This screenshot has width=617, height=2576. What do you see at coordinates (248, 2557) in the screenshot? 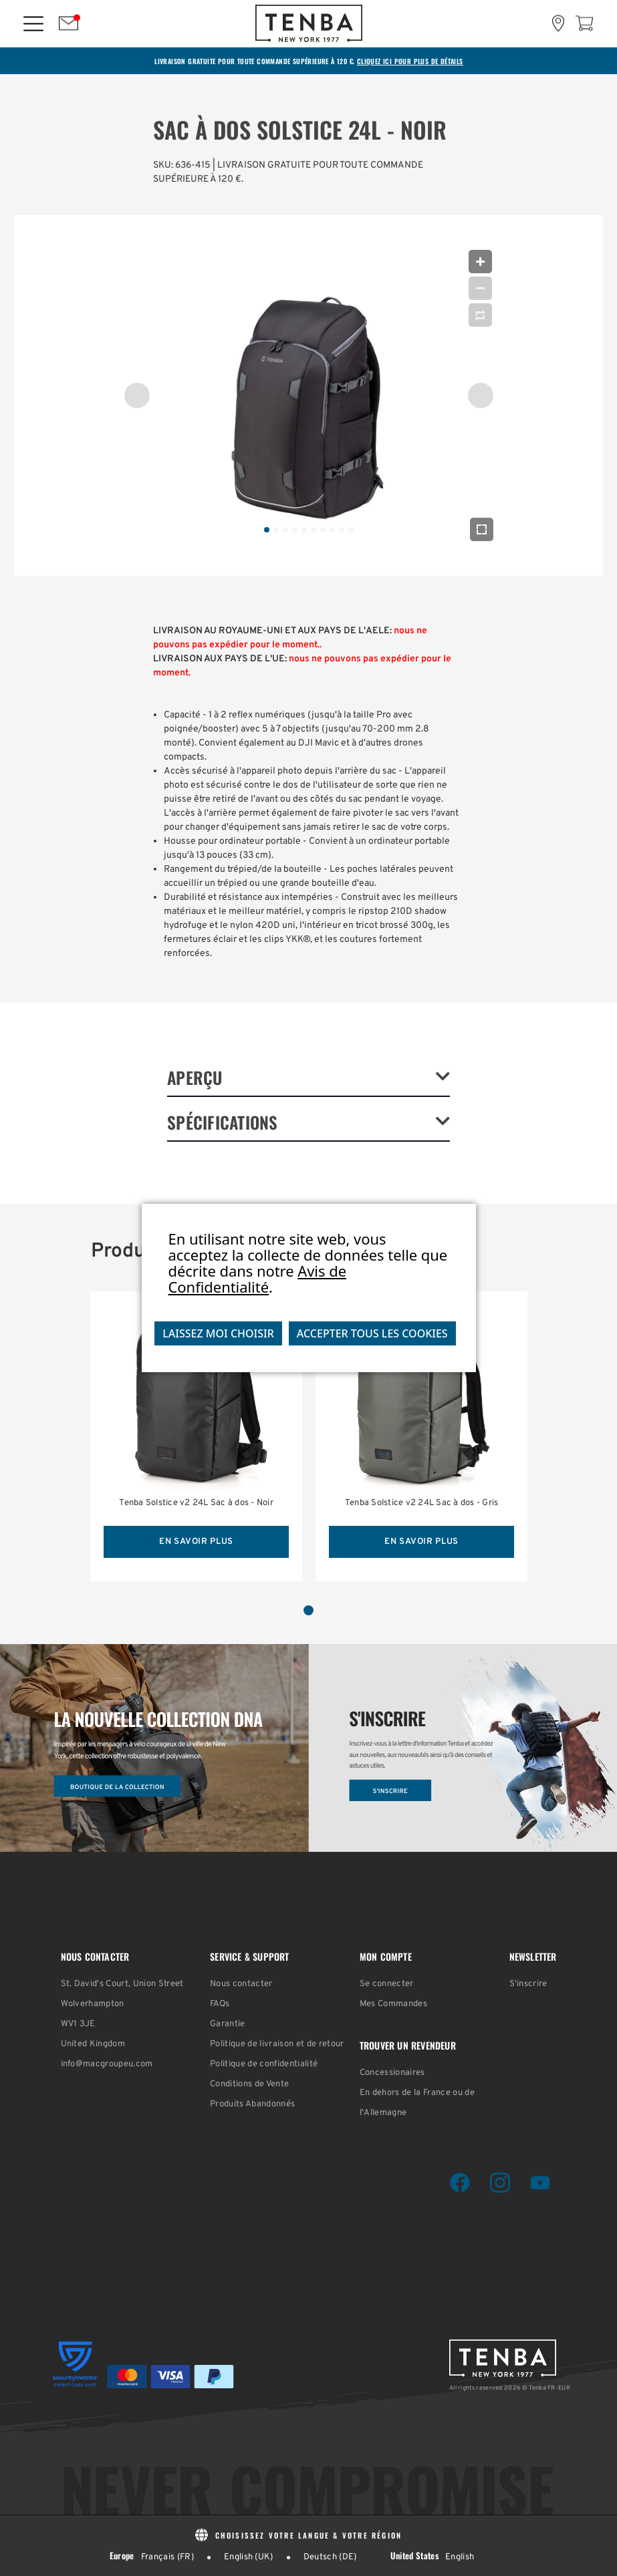
I see `English (UK)` at bounding box center [248, 2557].